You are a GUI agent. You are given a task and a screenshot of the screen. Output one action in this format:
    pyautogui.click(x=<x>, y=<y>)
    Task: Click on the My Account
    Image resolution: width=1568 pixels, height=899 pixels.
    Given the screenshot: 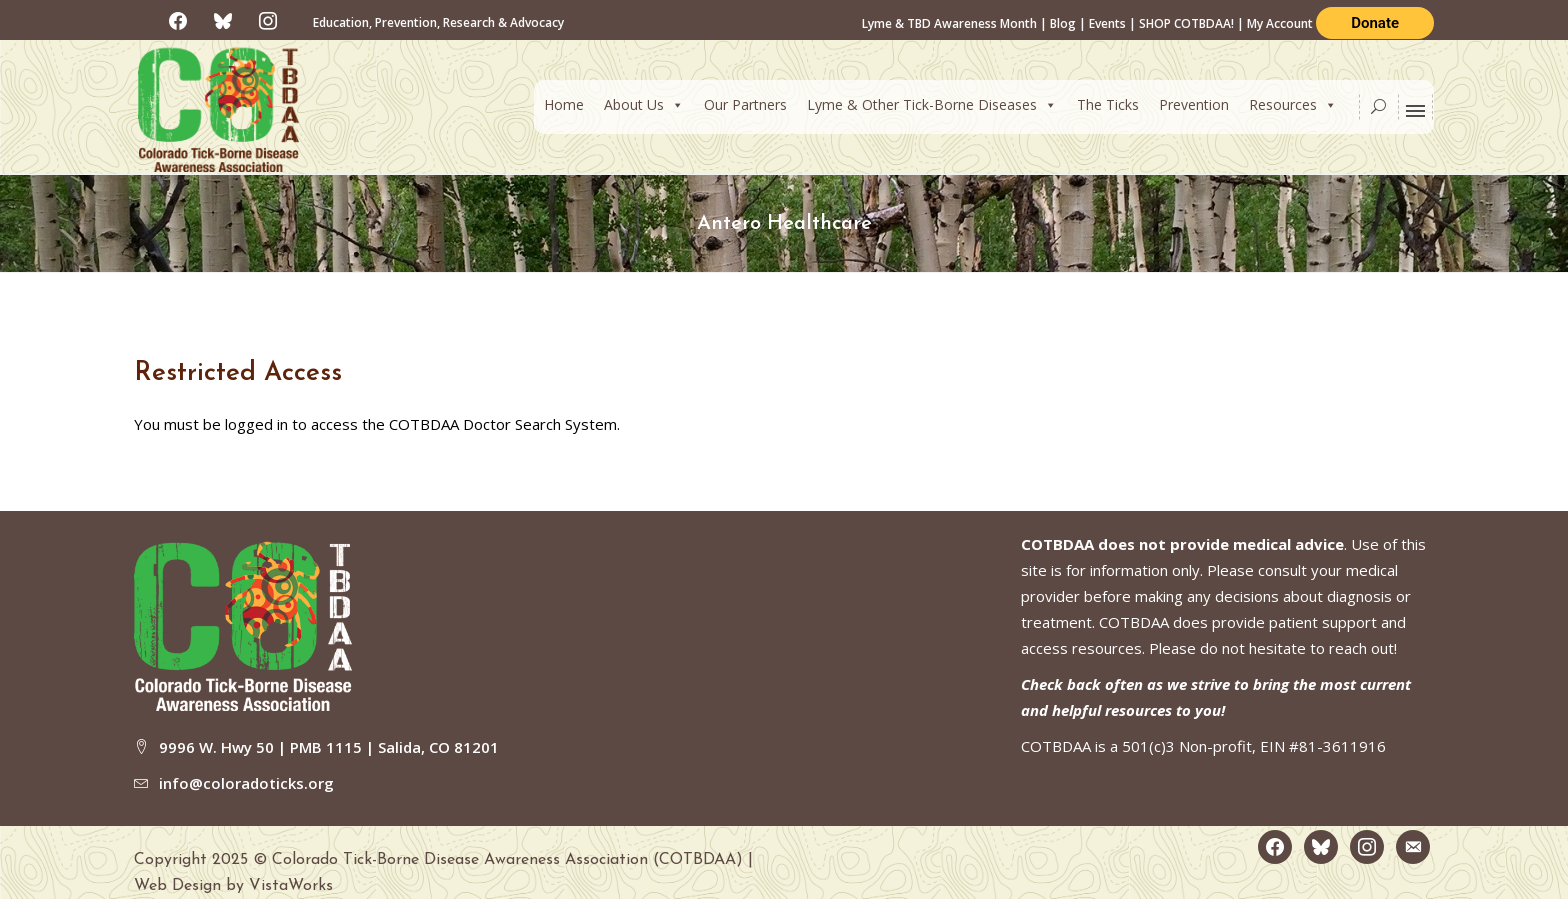 What is the action you would take?
    pyautogui.click(x=1281, y=23)
    